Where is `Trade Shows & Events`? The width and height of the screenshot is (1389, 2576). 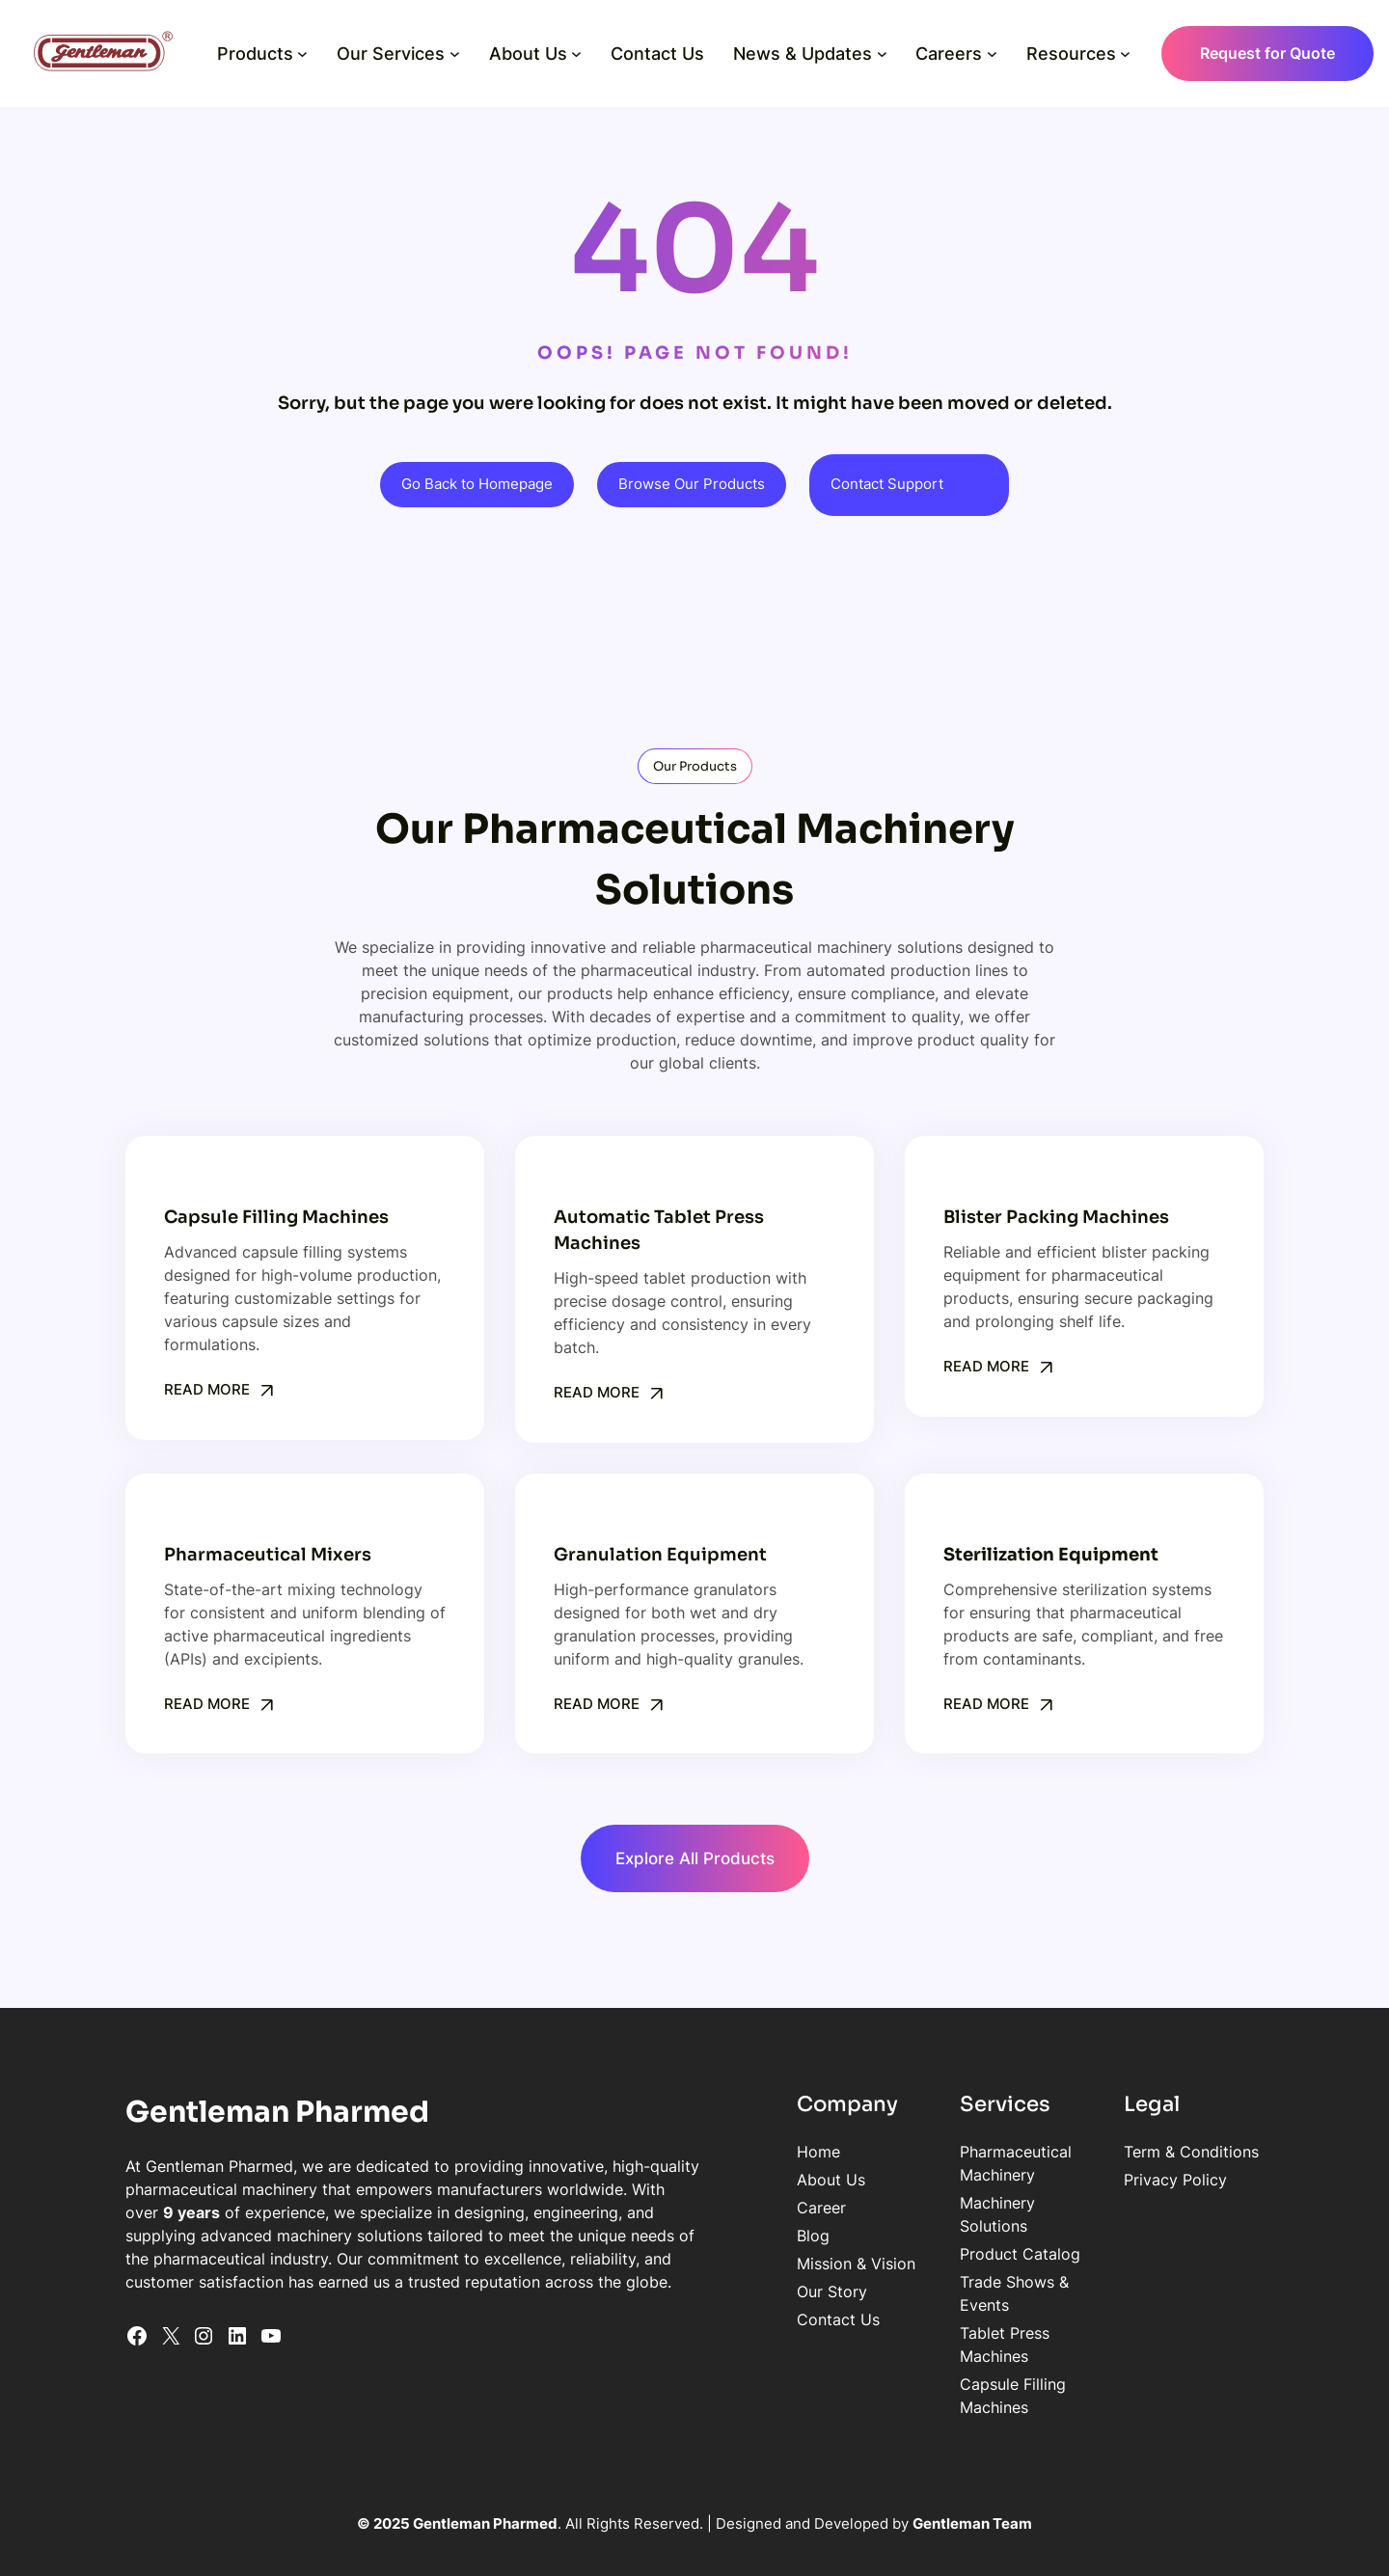 Trade Shows & Events is located at coordinates (923, 2237).